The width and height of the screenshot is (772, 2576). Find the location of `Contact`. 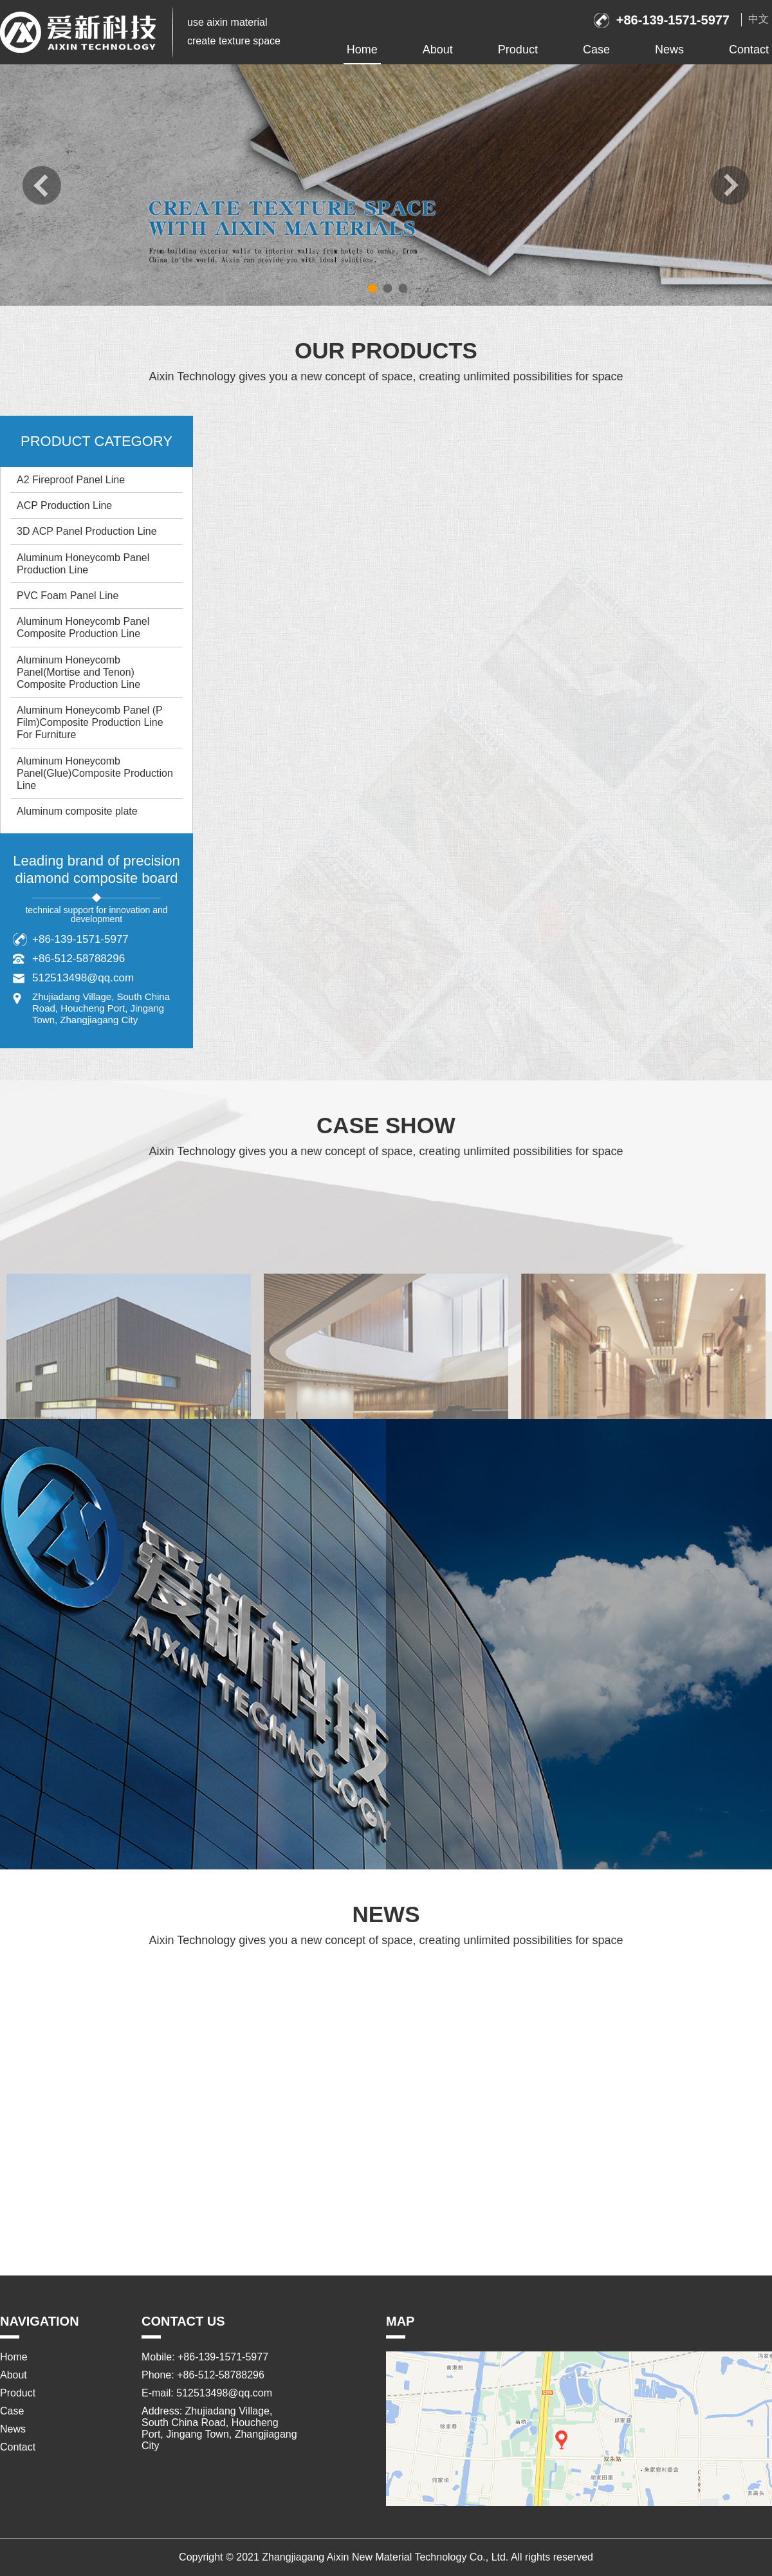

Contact is located at coordinates (749, 49).